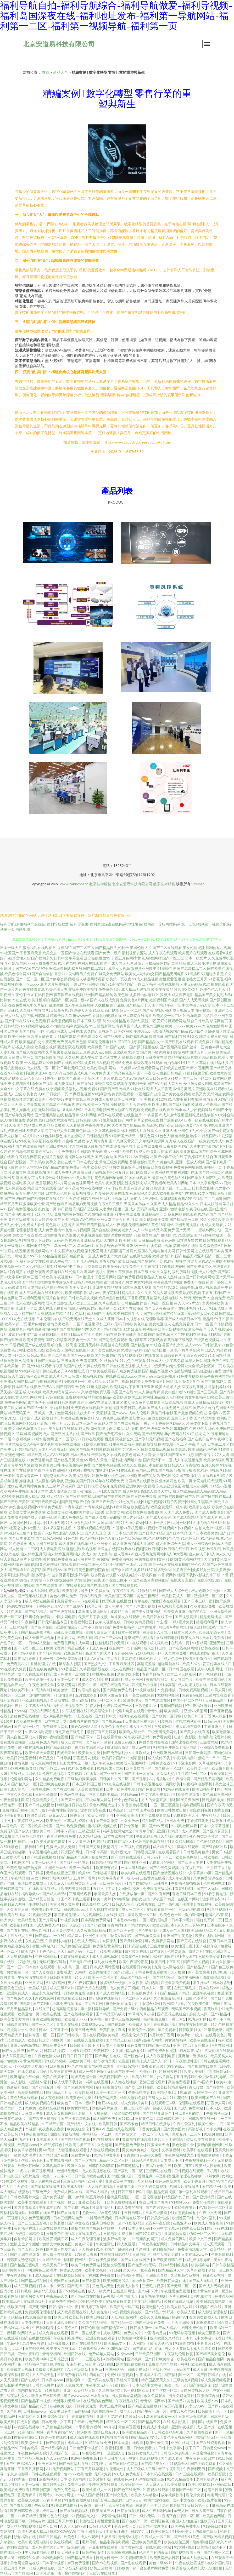  Describe the element at coordinates (22, 1737) in the screenshot. I see `男人自拍三级成人` at that location.